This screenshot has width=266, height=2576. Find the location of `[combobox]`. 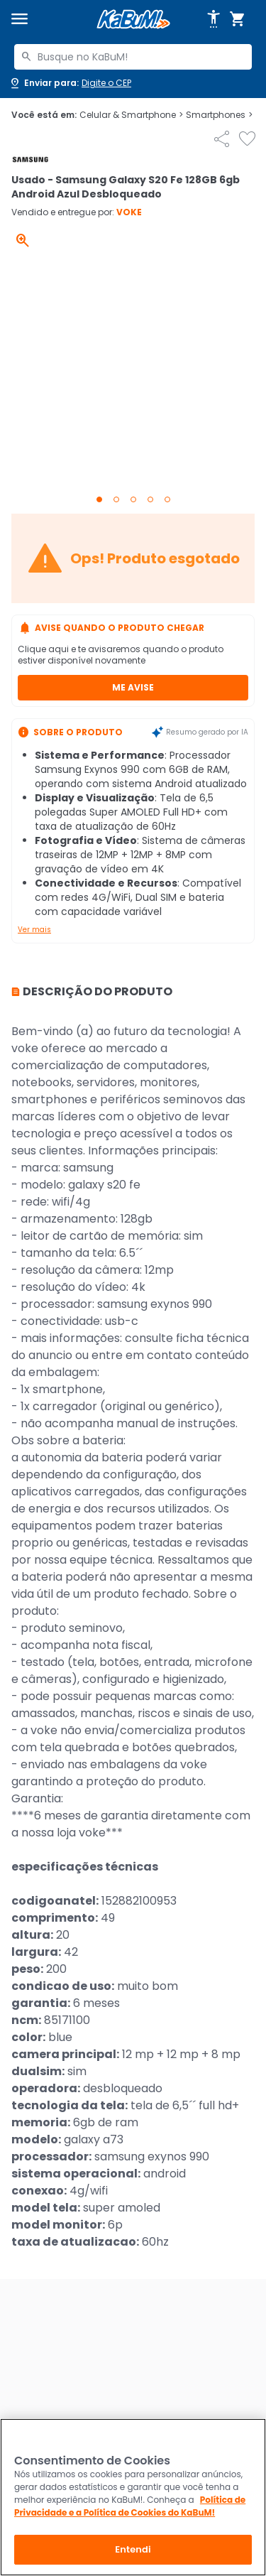

[combobox] is located at coordinates (133, 57).